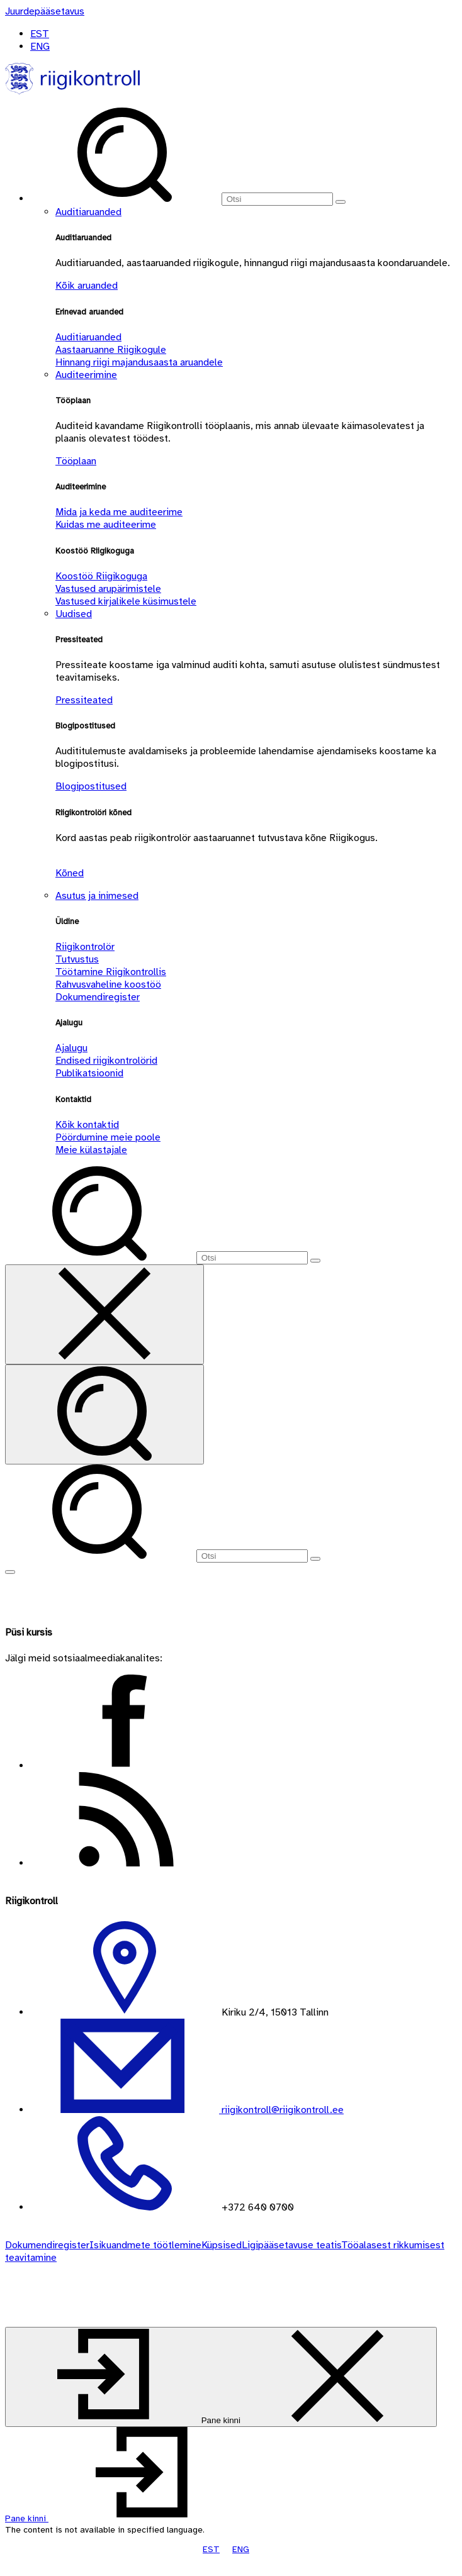  I want to click on Koostöö Riigikoguga, so click(101, 576).